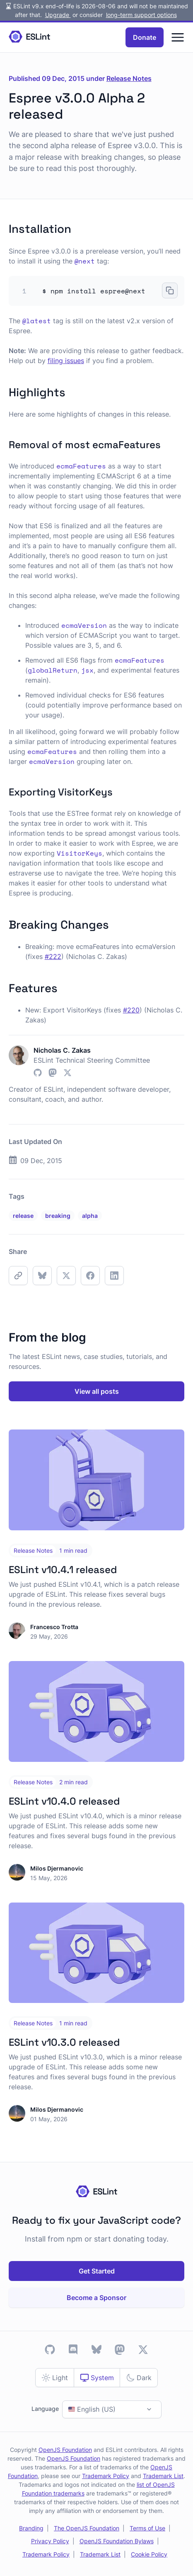  I want to click on Get Started, so click(97, 2271).